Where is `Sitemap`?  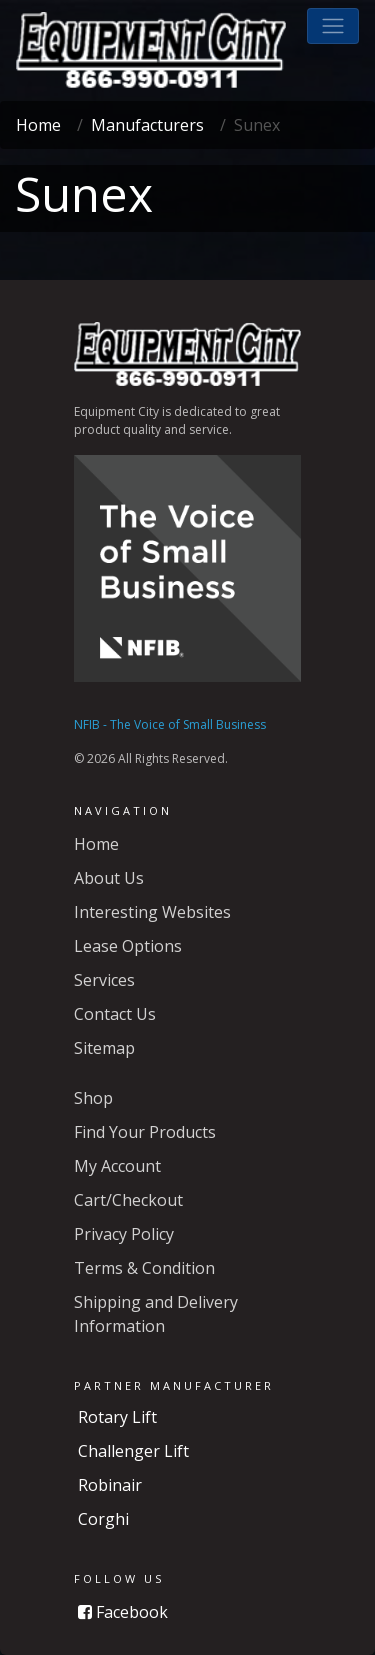
Sitemap is located at coordinates (104, 1048).